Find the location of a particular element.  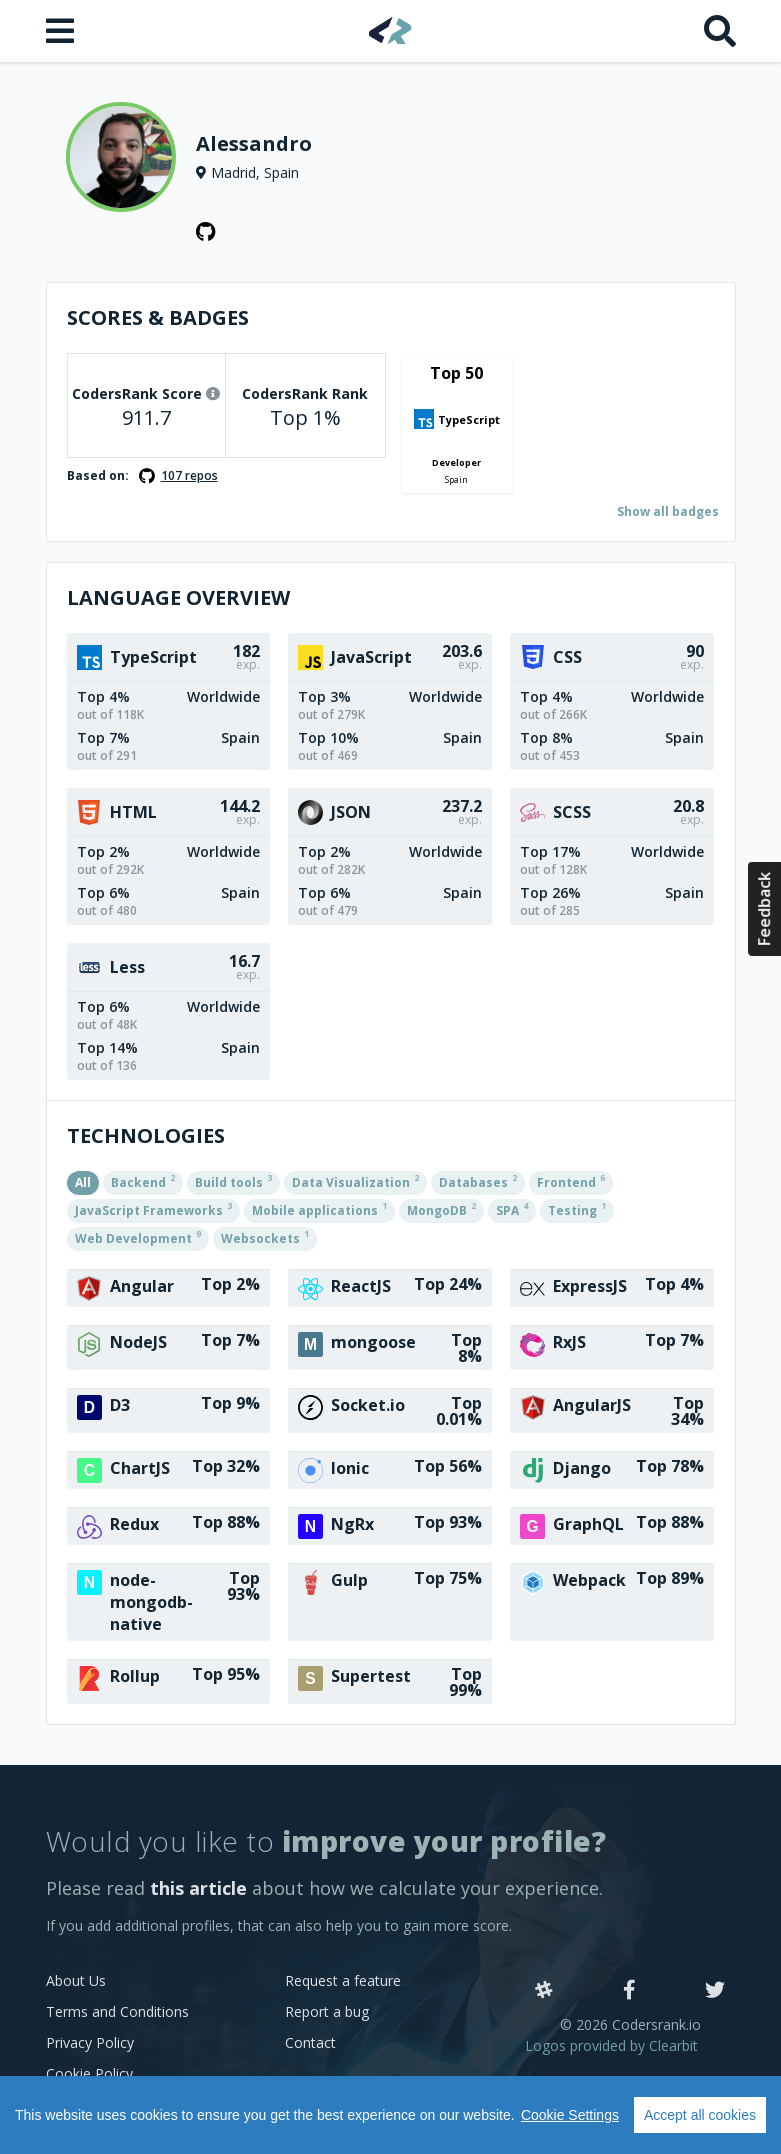

Backend is located at coordinates (143, 1181).